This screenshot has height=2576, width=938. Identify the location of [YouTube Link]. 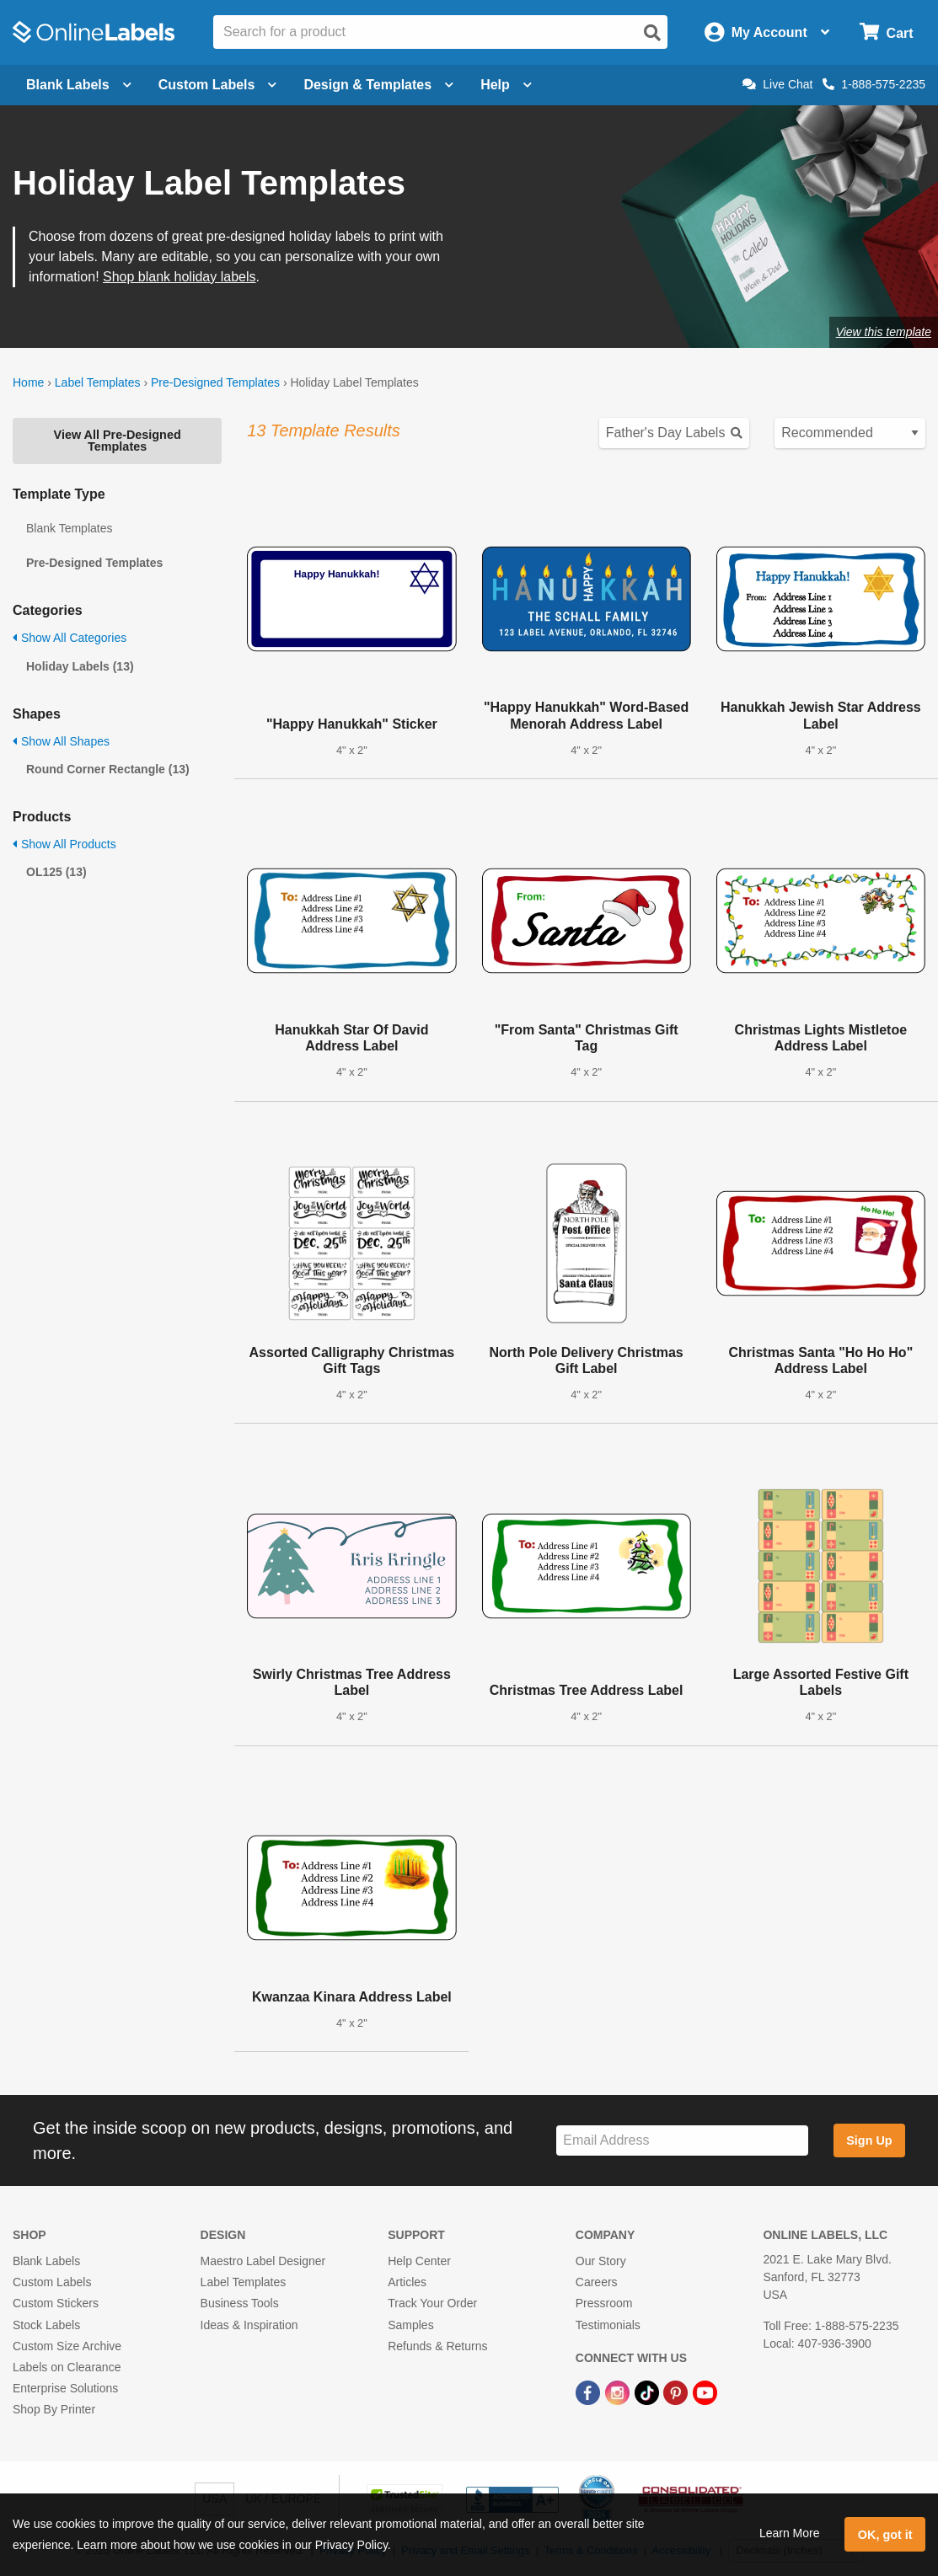
(705, 2391).